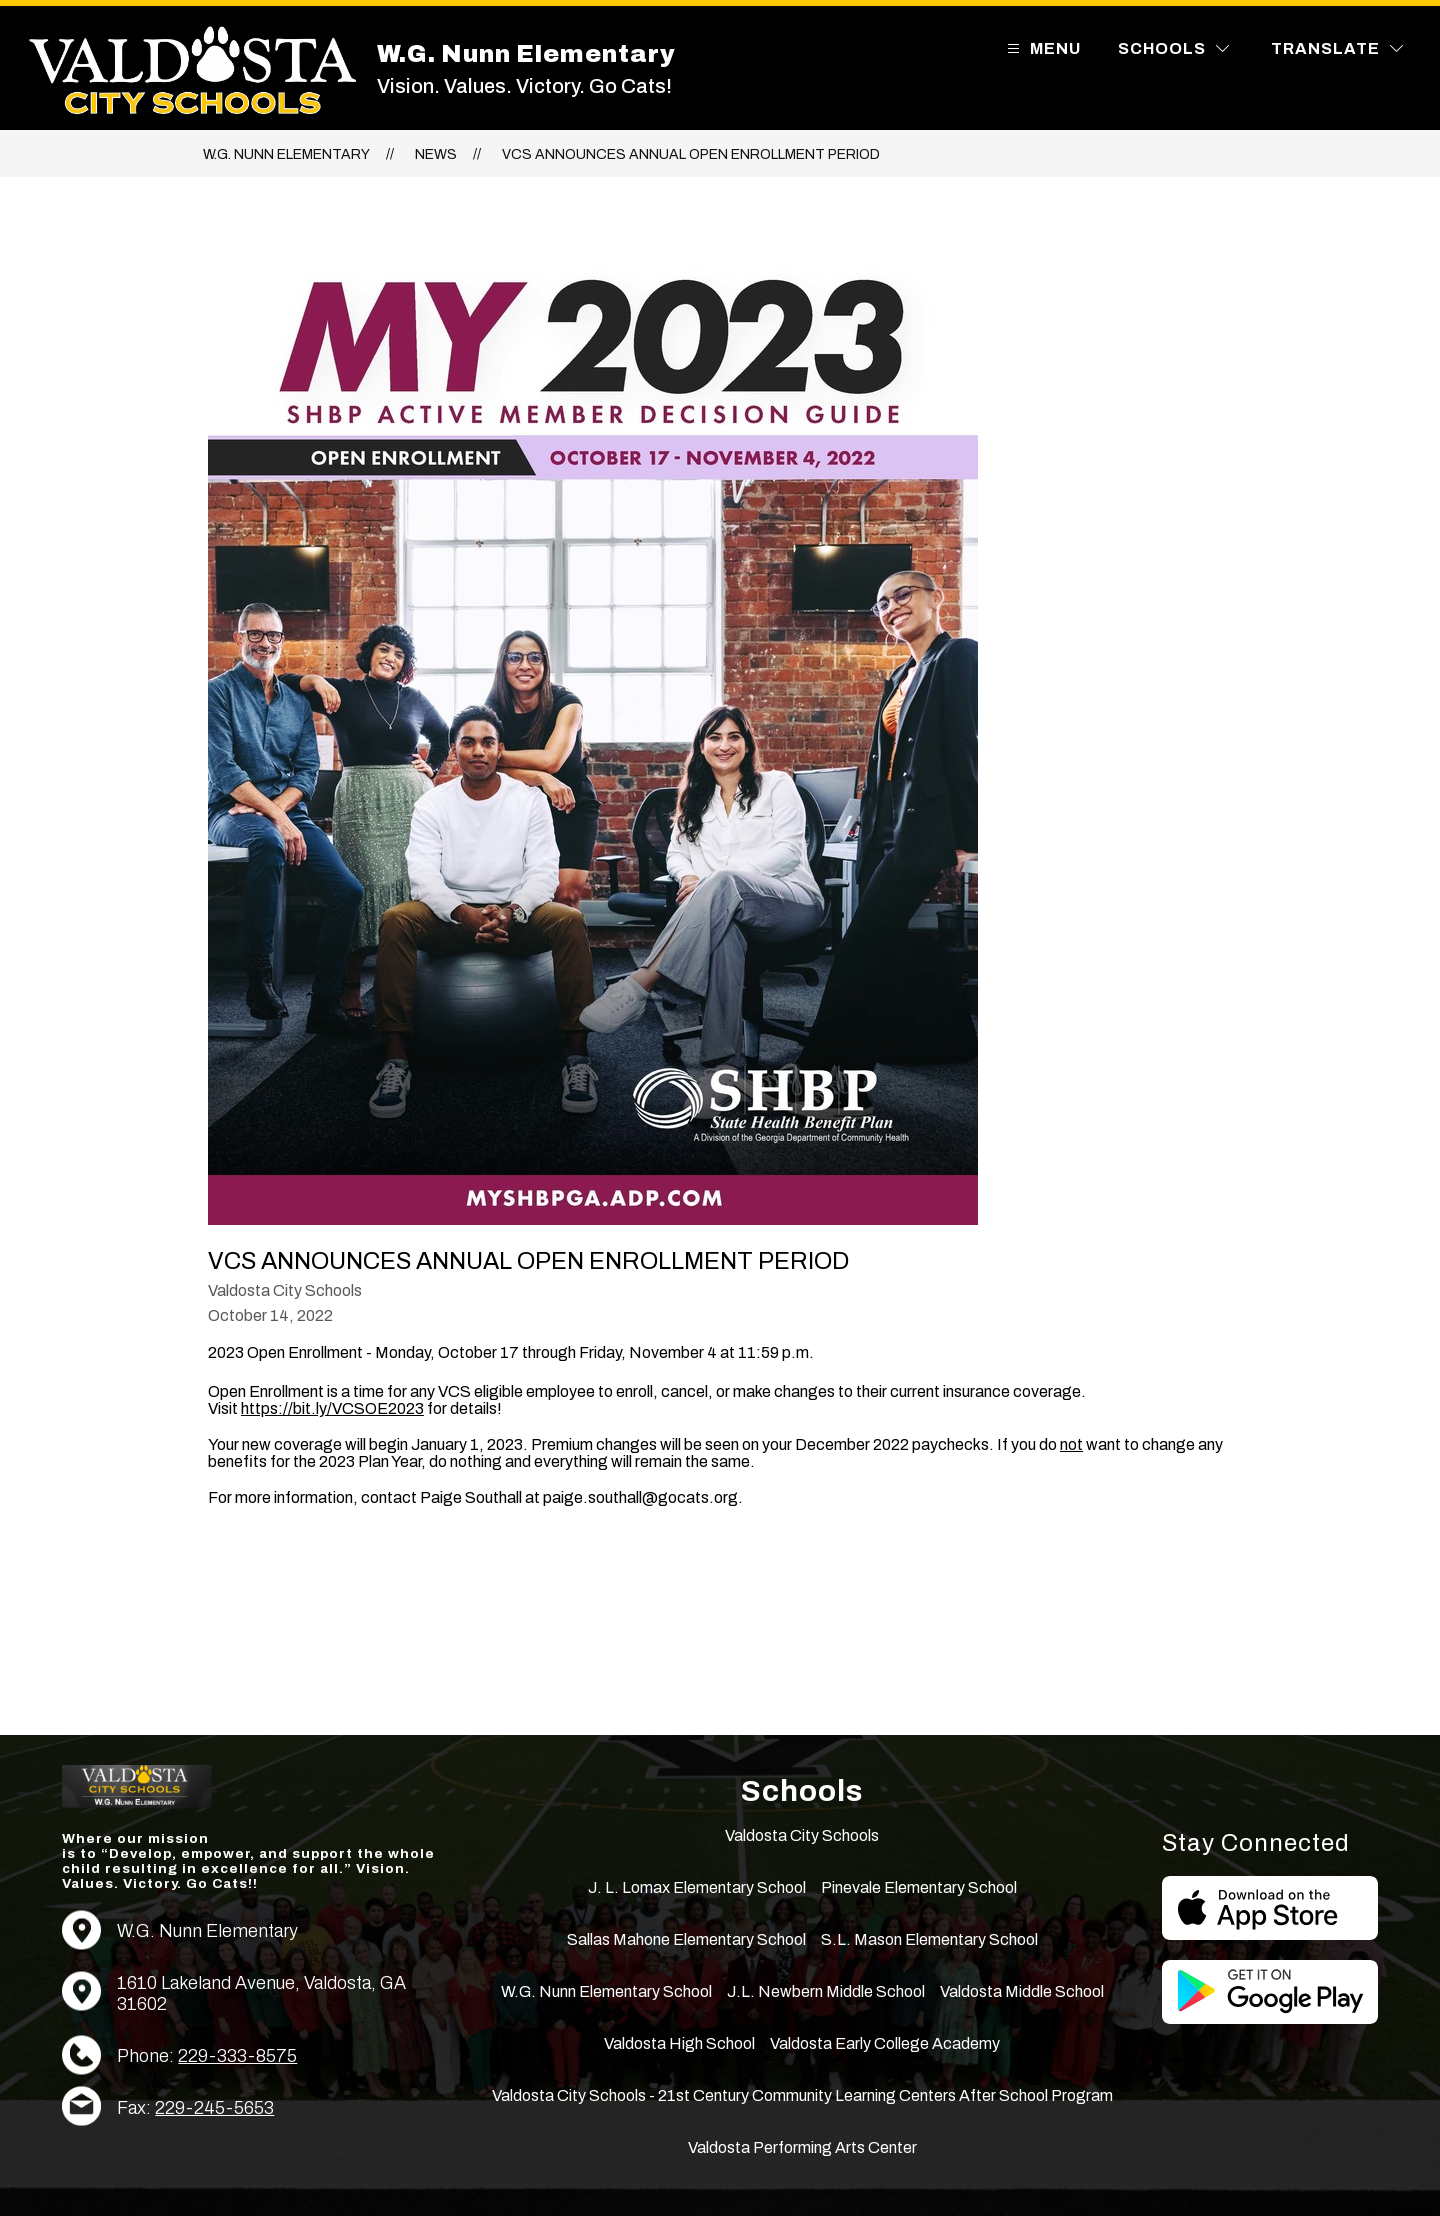 The height and width of the screenshot is (2216, 1440). Describe the element at coordinates (919, 1887) in the screenshot. I see `Pinevale Elementary School` at that location.